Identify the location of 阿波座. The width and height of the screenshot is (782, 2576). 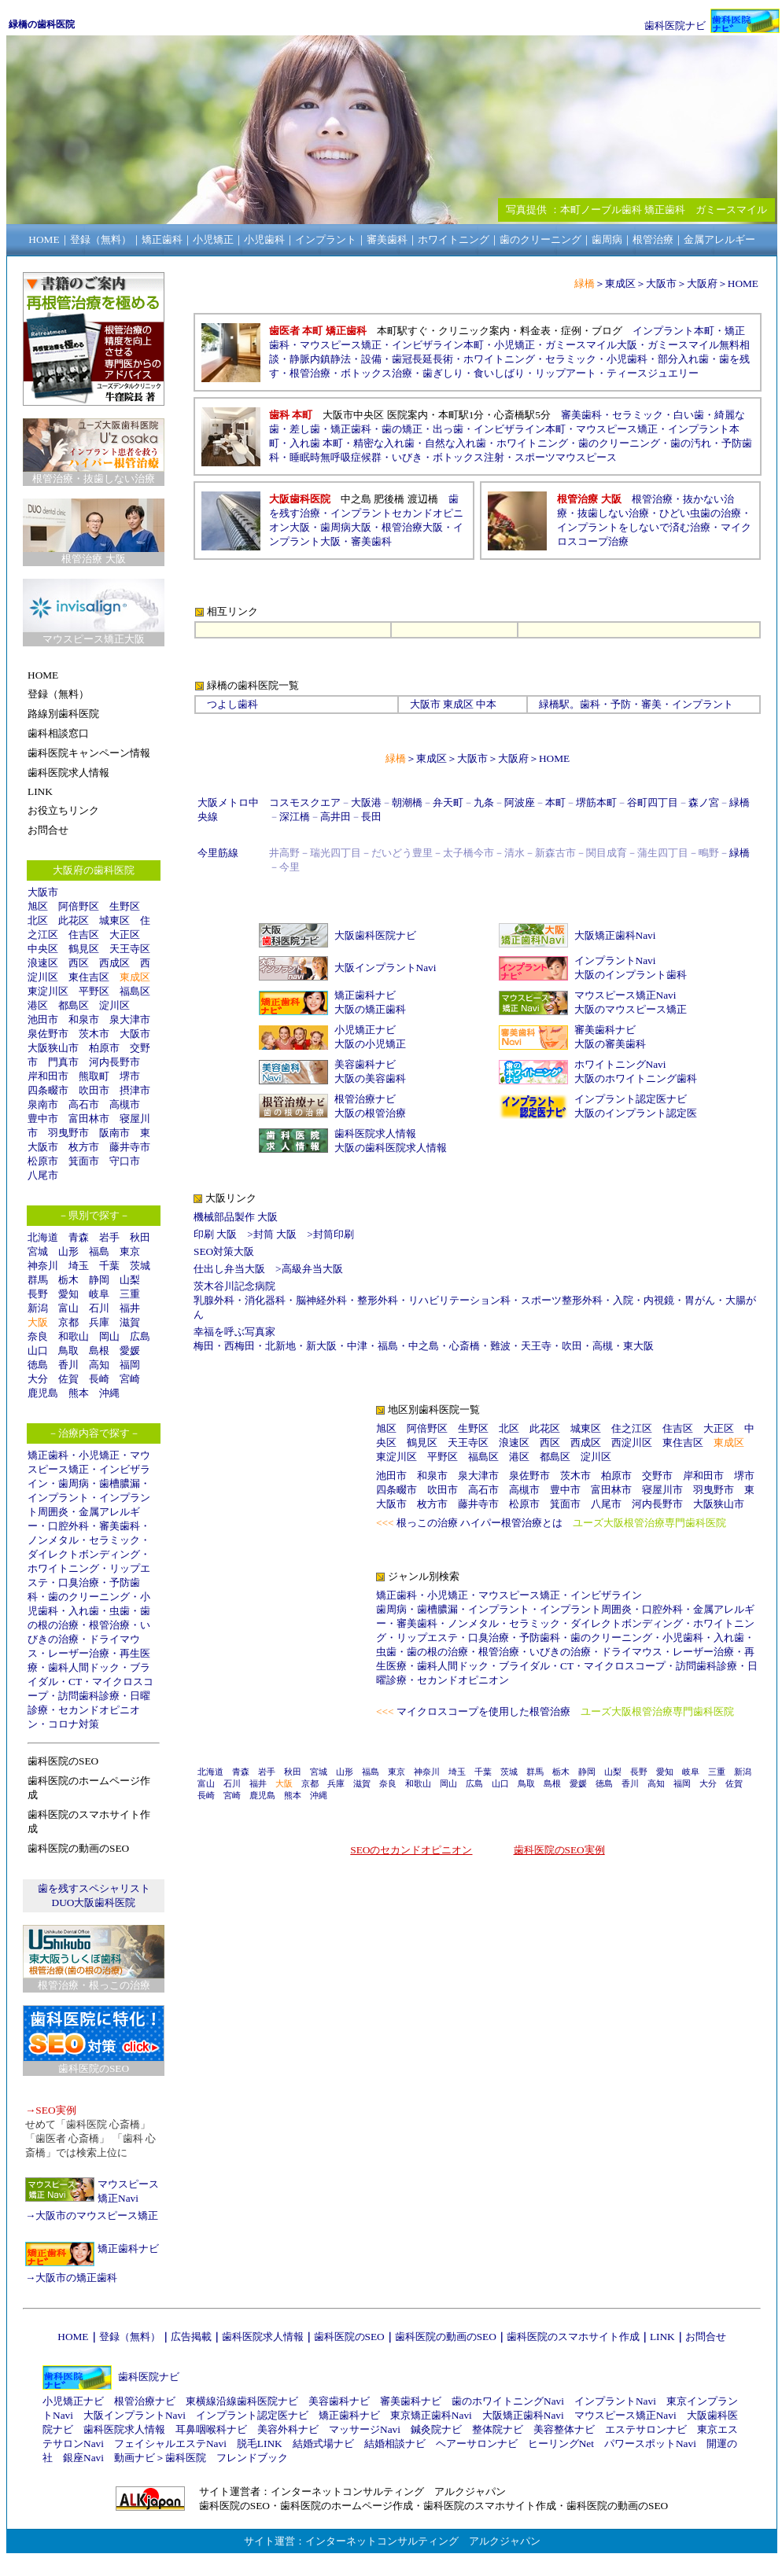
(519, 802).